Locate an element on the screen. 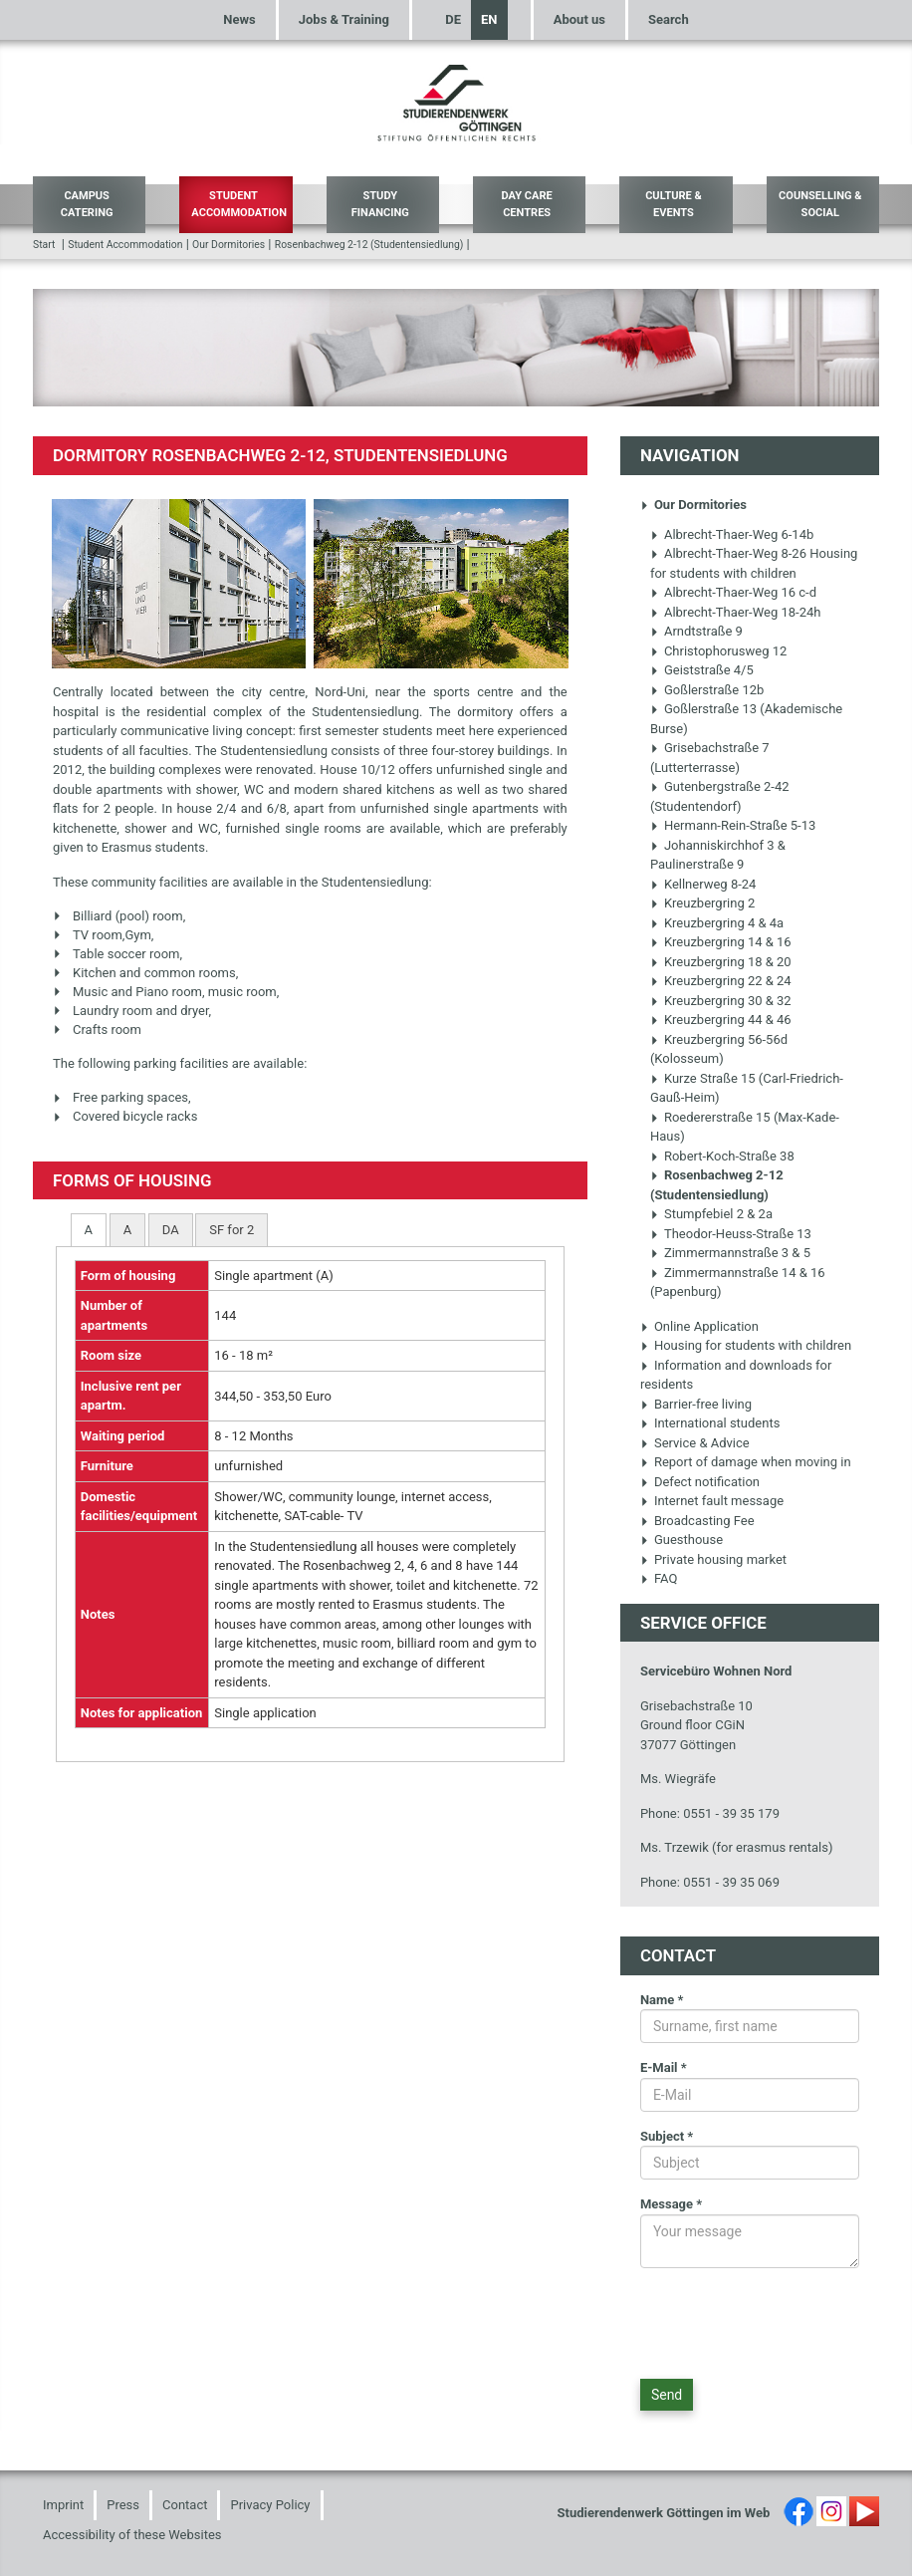 Image resolution: width=912 pixels, height=2576 pixels. Arndtstraße 9 is located at coordinates (696, 631).